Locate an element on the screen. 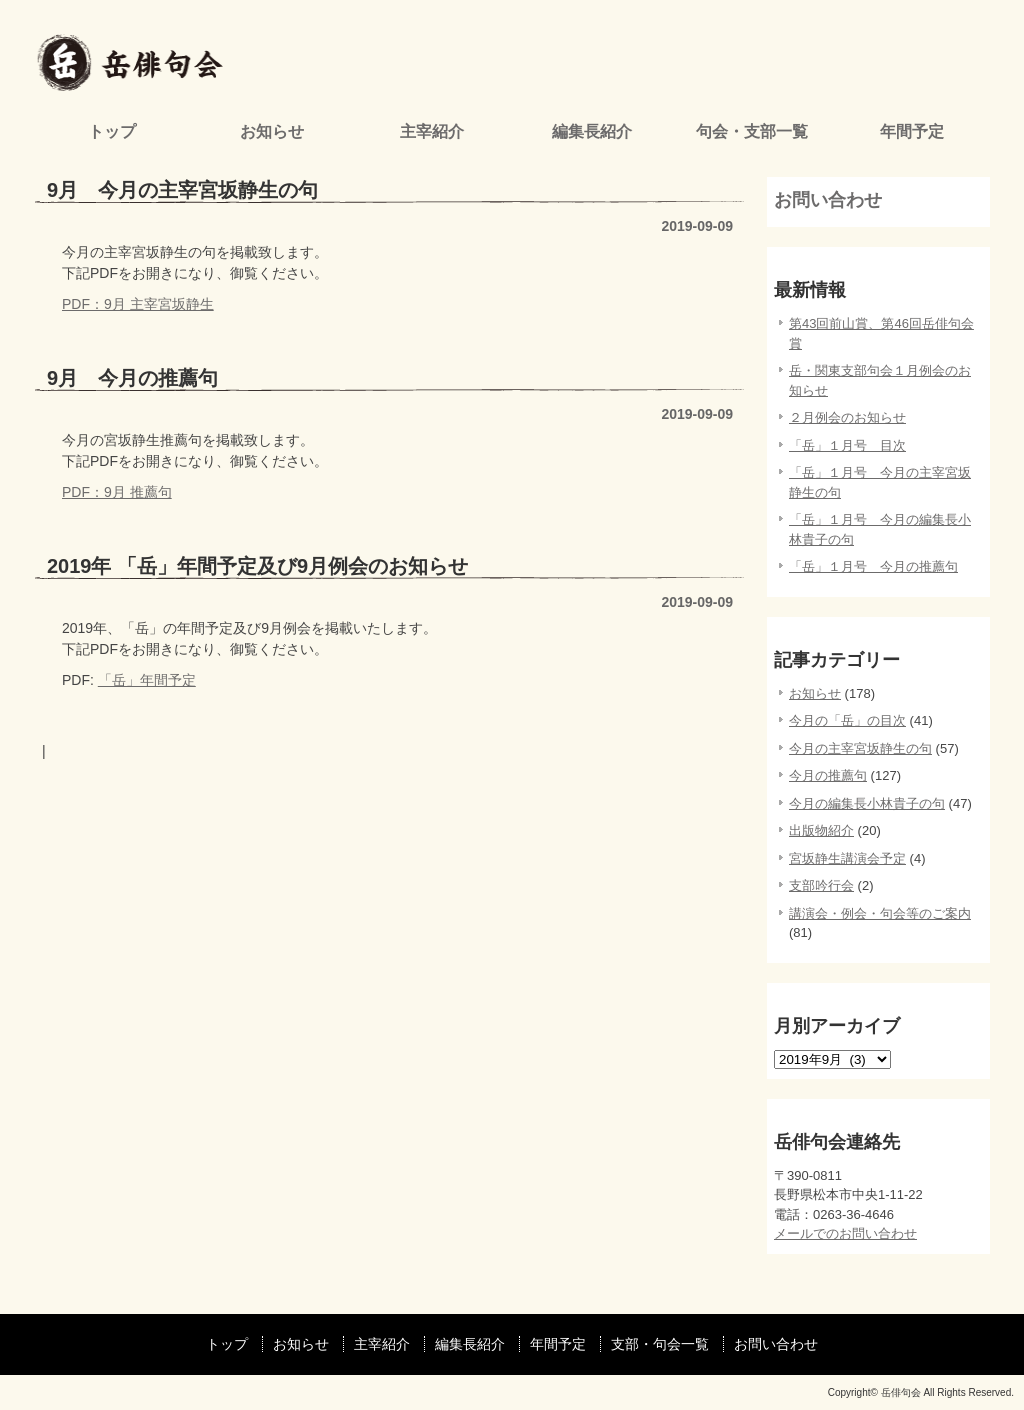 Image resolution: width=1024 pixels, height=1410 pixels. 今月の推薦句 is located at coordinates (828, 775).